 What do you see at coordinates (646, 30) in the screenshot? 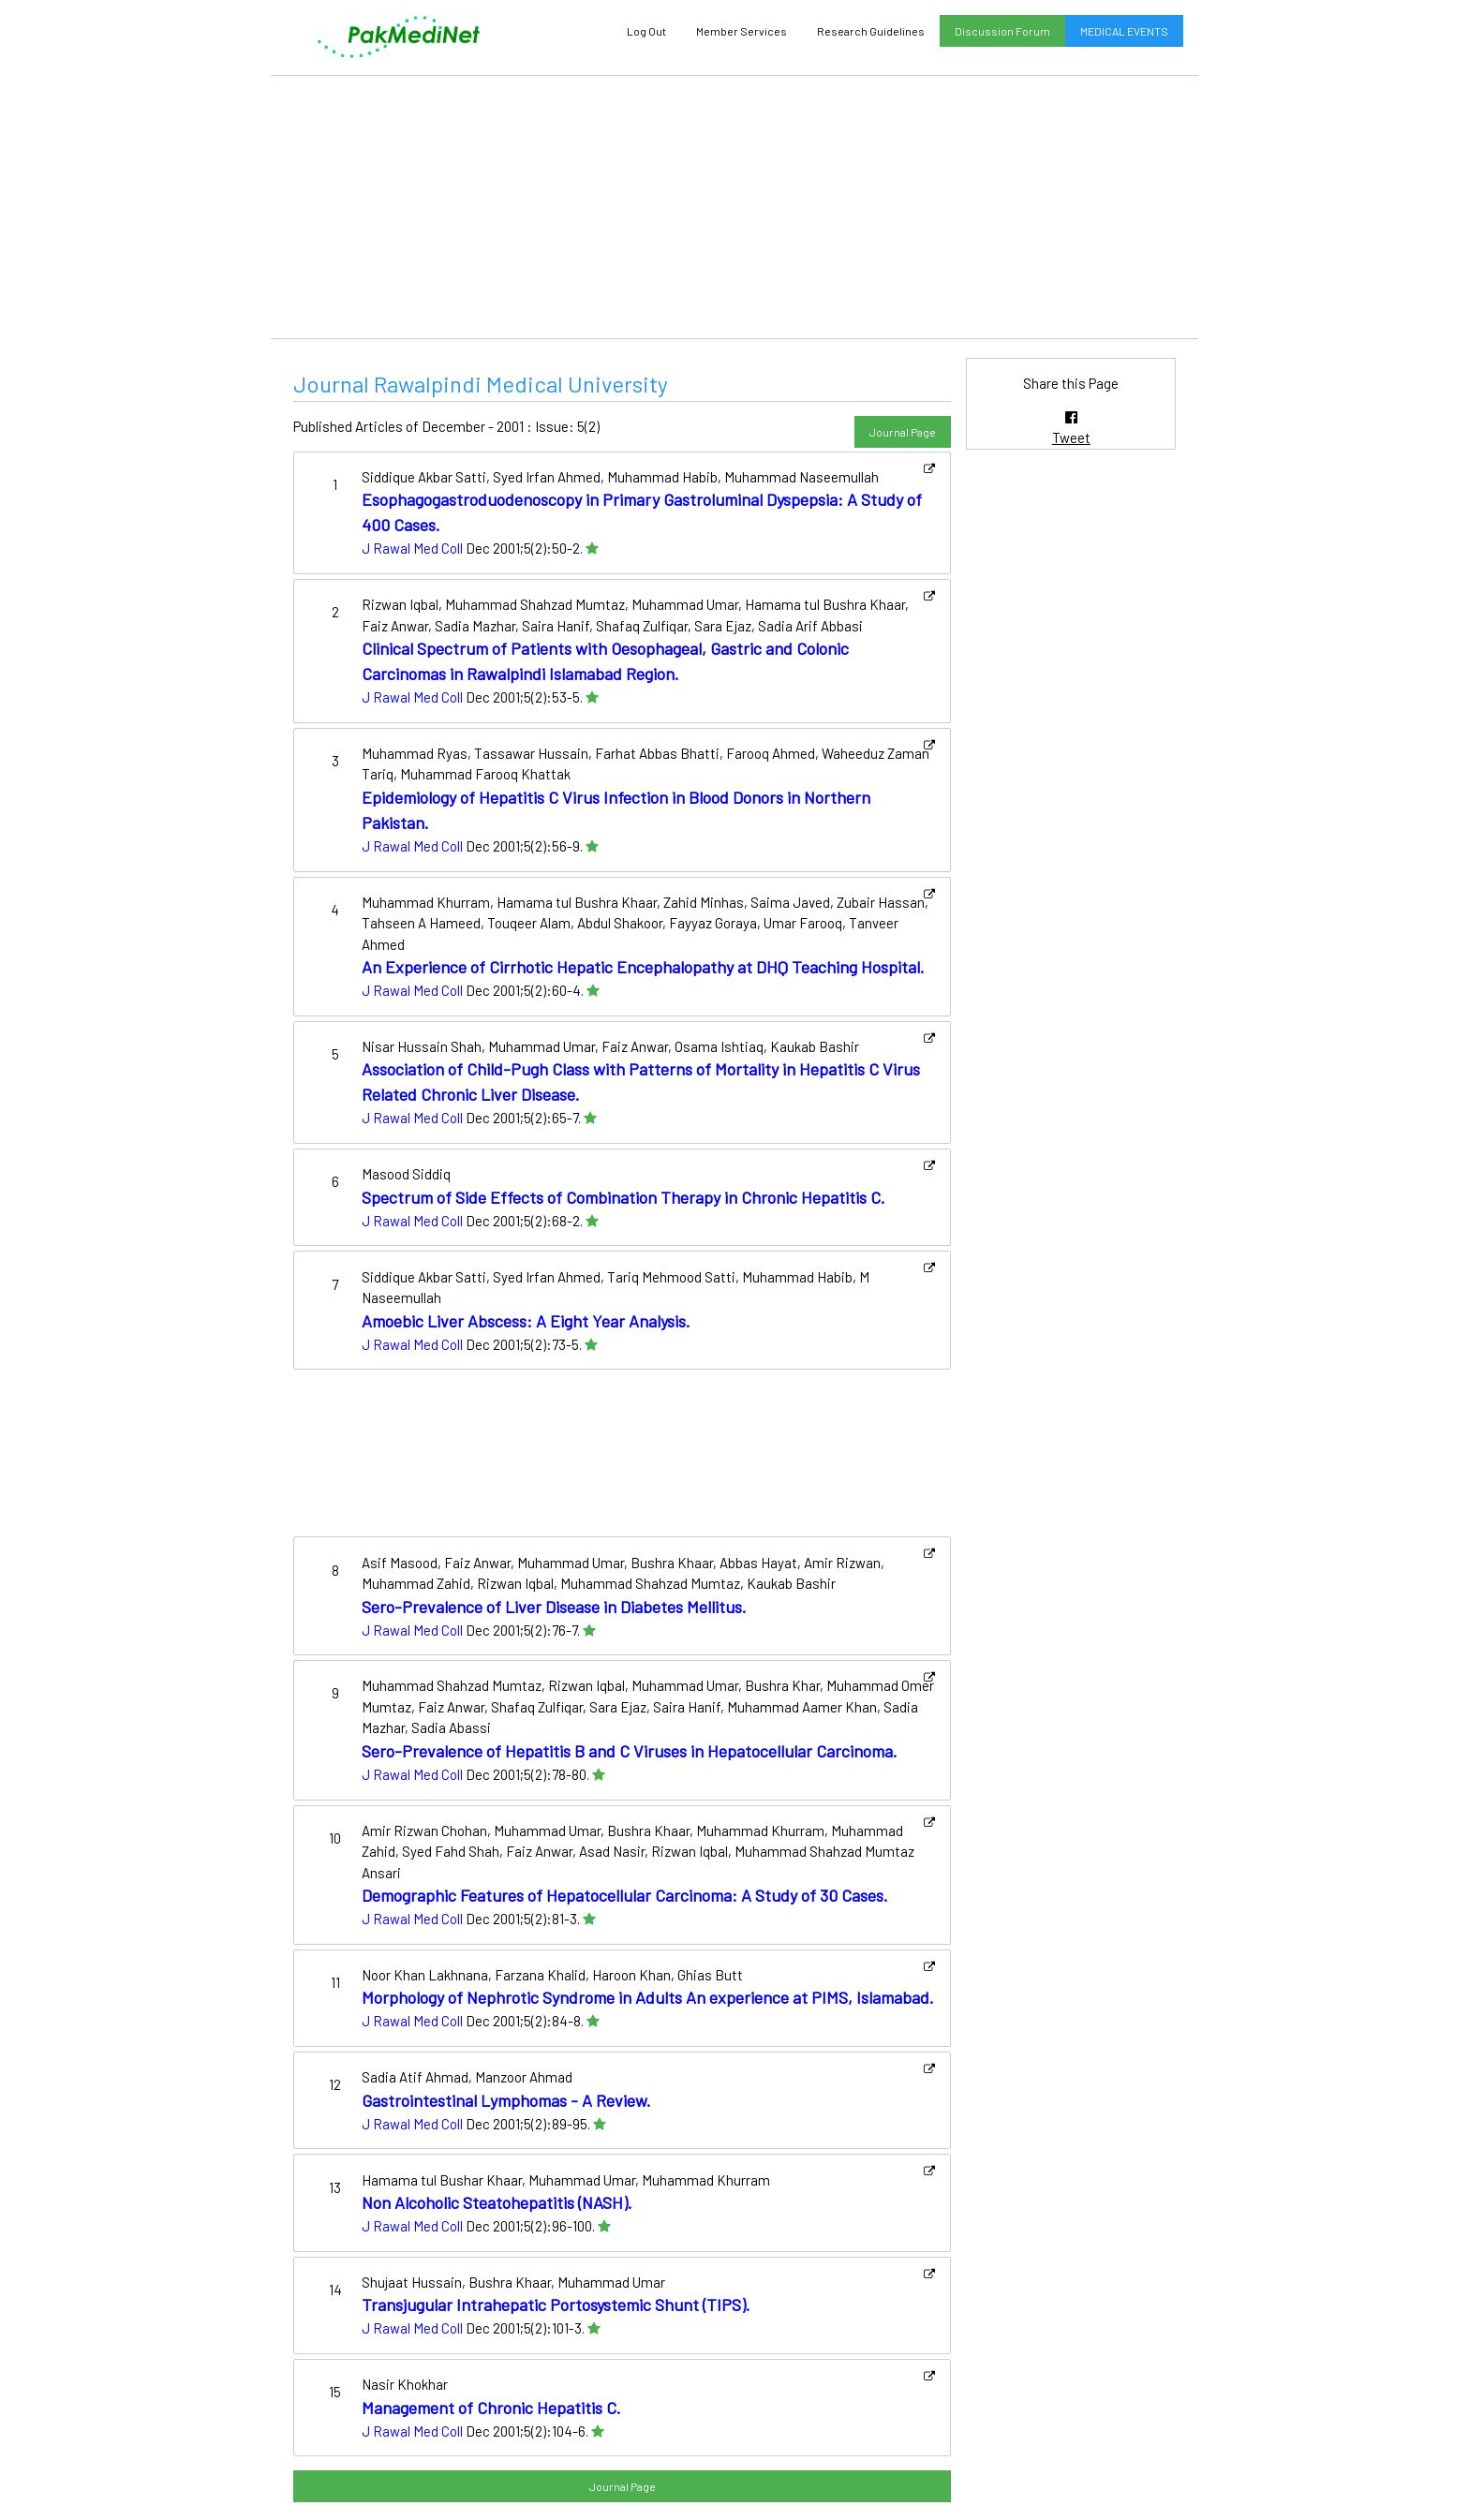
I see `Log Out` at bounding box center [646, 30].